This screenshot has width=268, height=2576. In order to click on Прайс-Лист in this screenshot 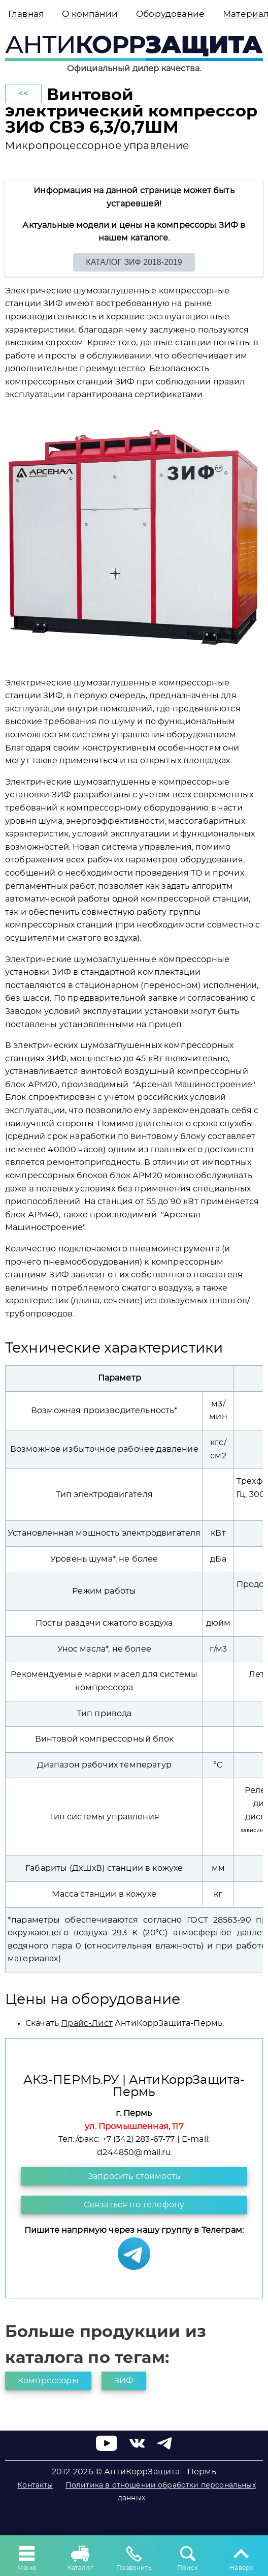, I will do `click(87, 2023)`.